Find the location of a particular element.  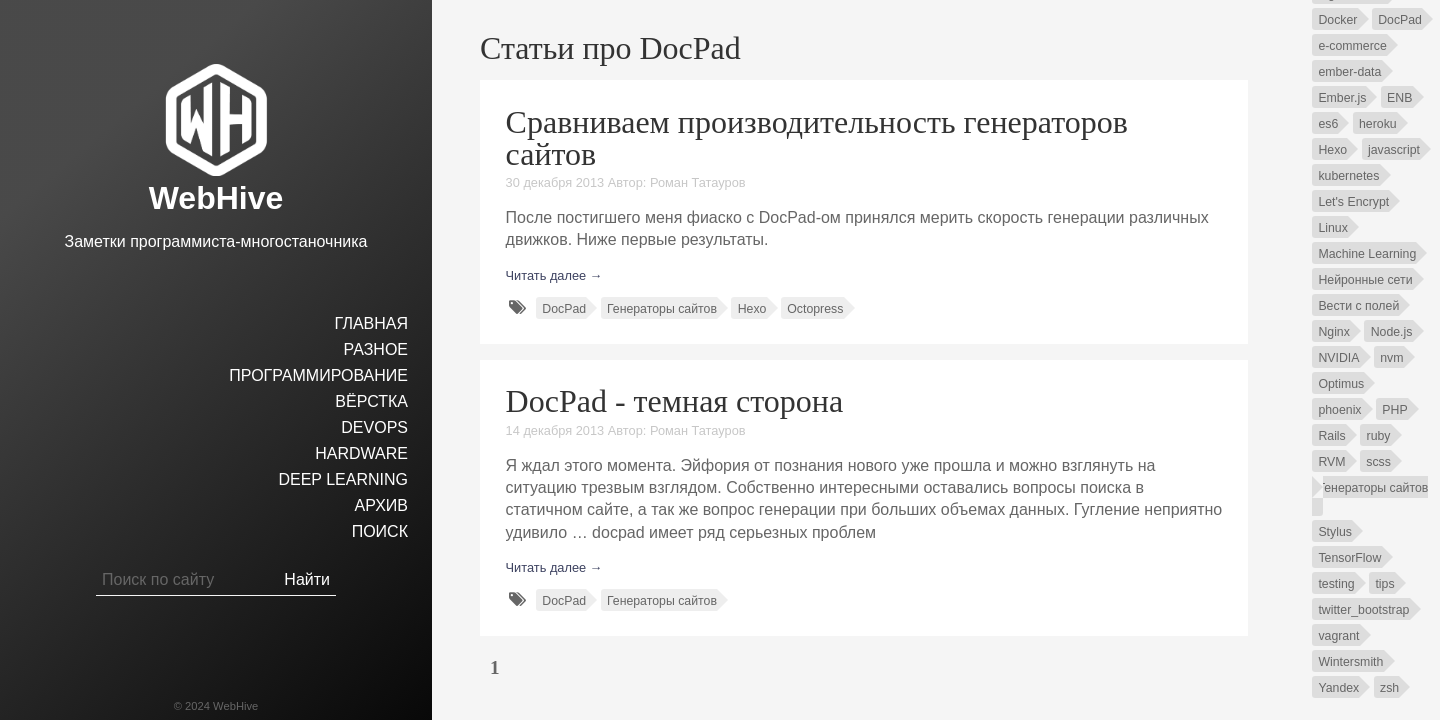

tips is located at coordinates (1384, 584).